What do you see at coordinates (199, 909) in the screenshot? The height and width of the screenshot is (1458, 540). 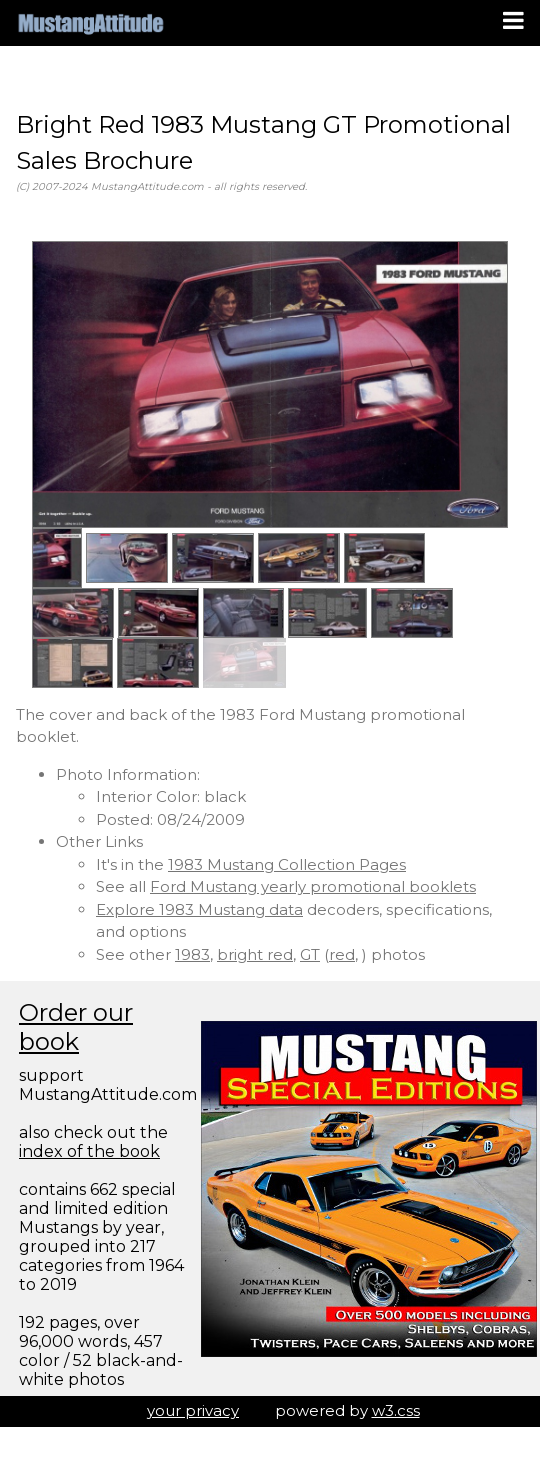 I see `Explore 1983 Mustang data` at bounding box center [199, 909].